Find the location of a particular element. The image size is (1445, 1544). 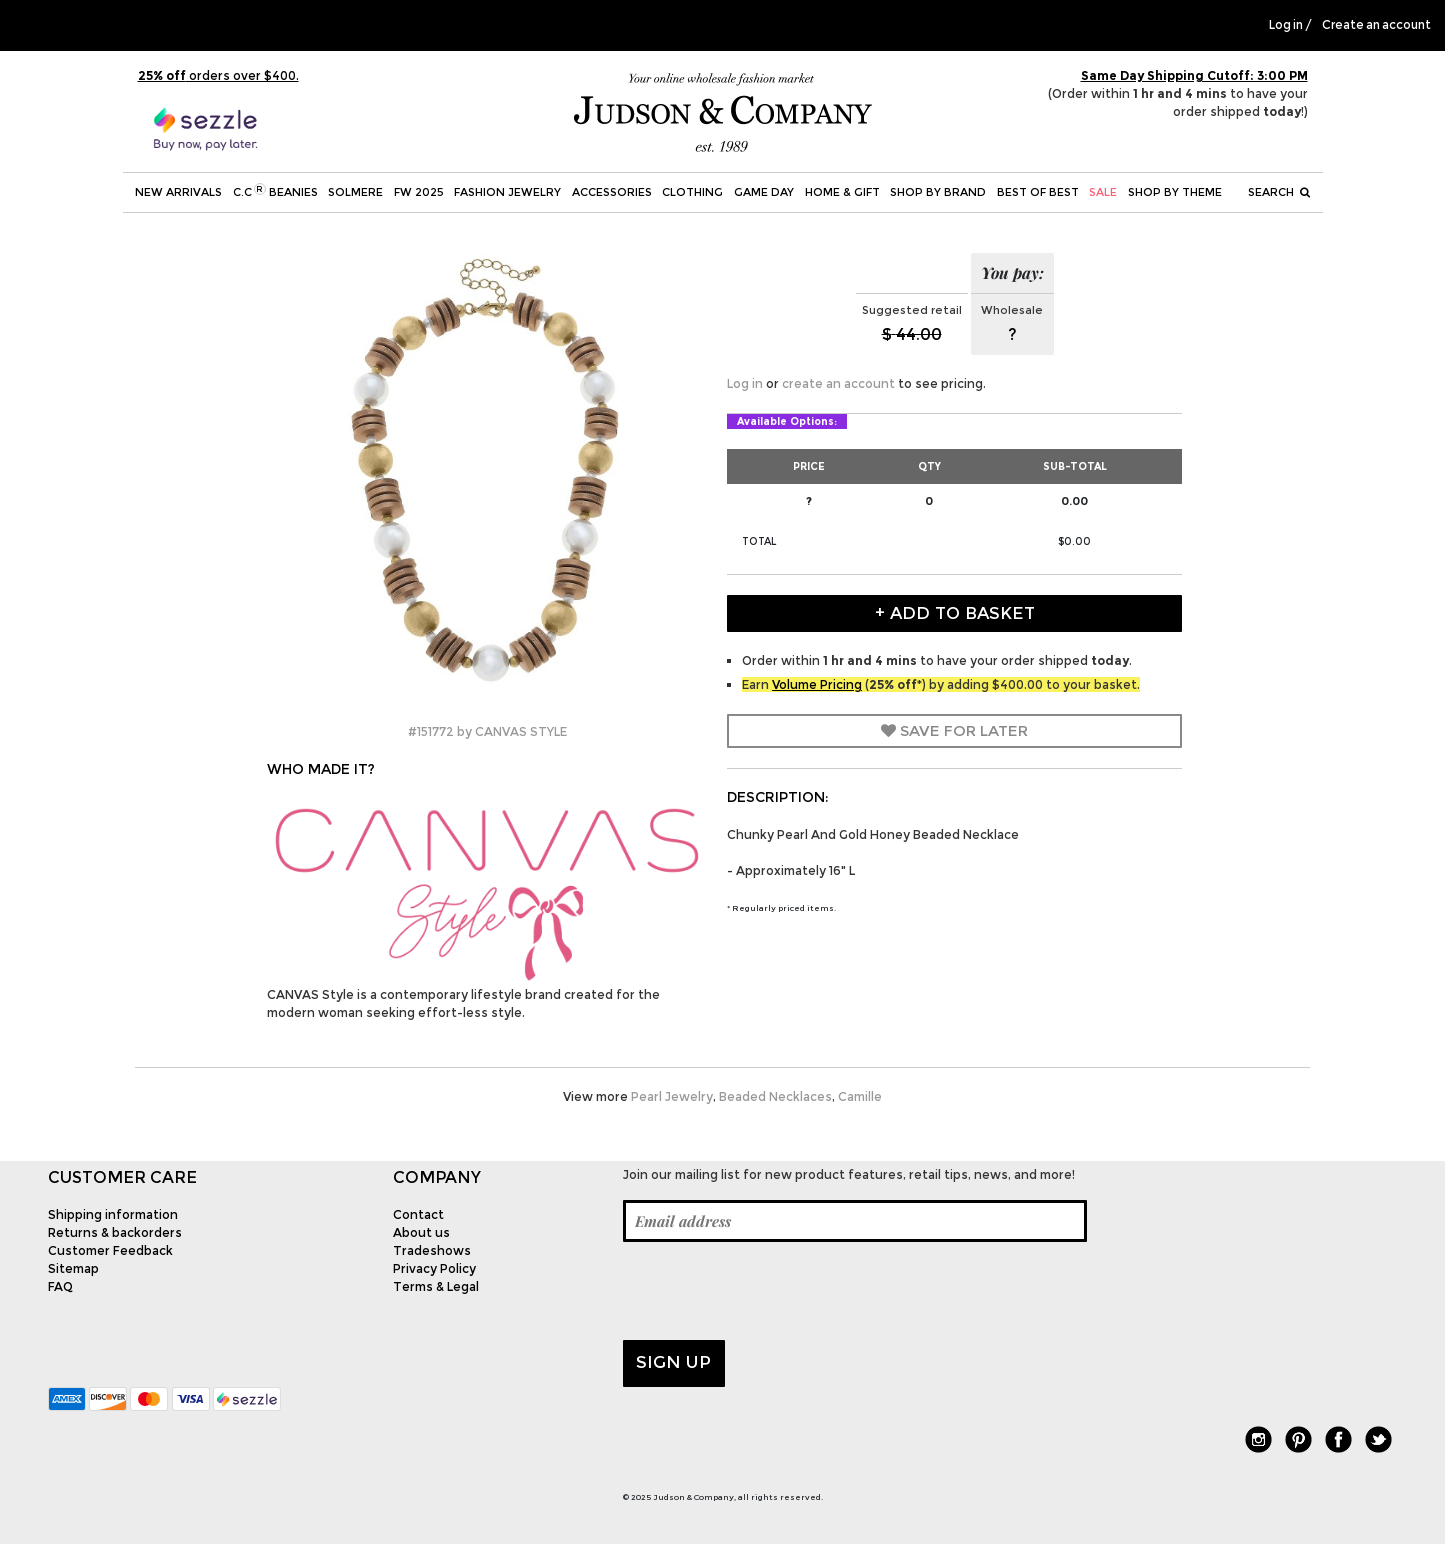

Sitemap is located at coordinates (73, 1268).